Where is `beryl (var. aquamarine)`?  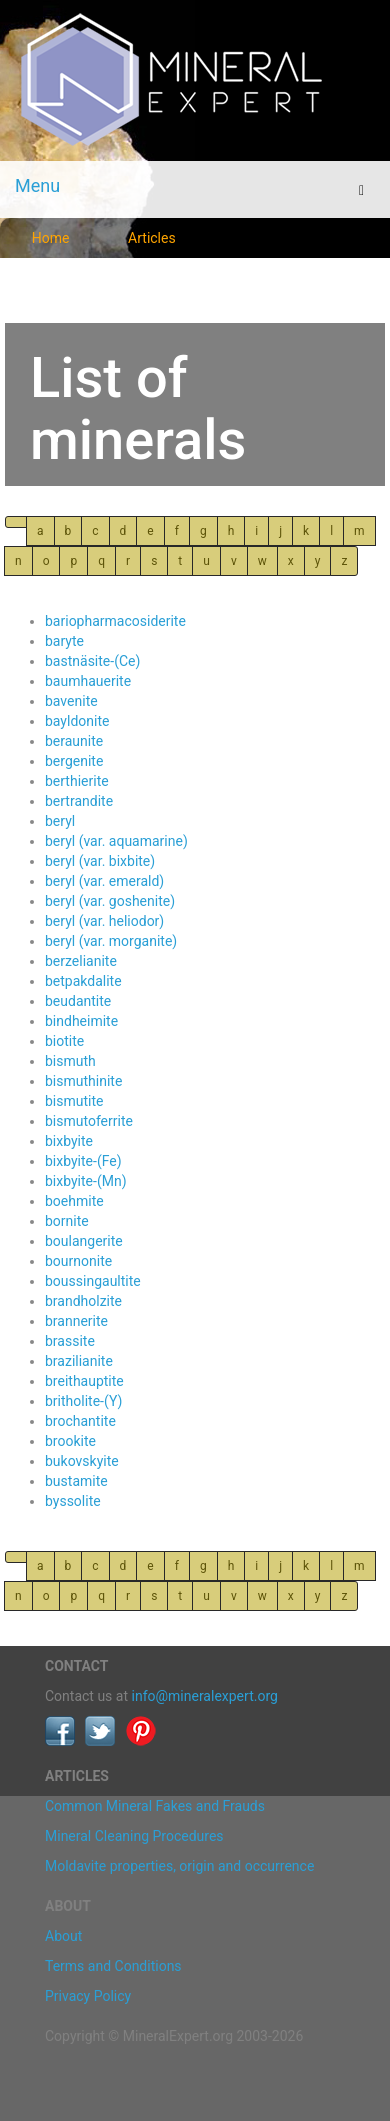
beryl (var. aquamarine) is located at coordinates (116, 841).